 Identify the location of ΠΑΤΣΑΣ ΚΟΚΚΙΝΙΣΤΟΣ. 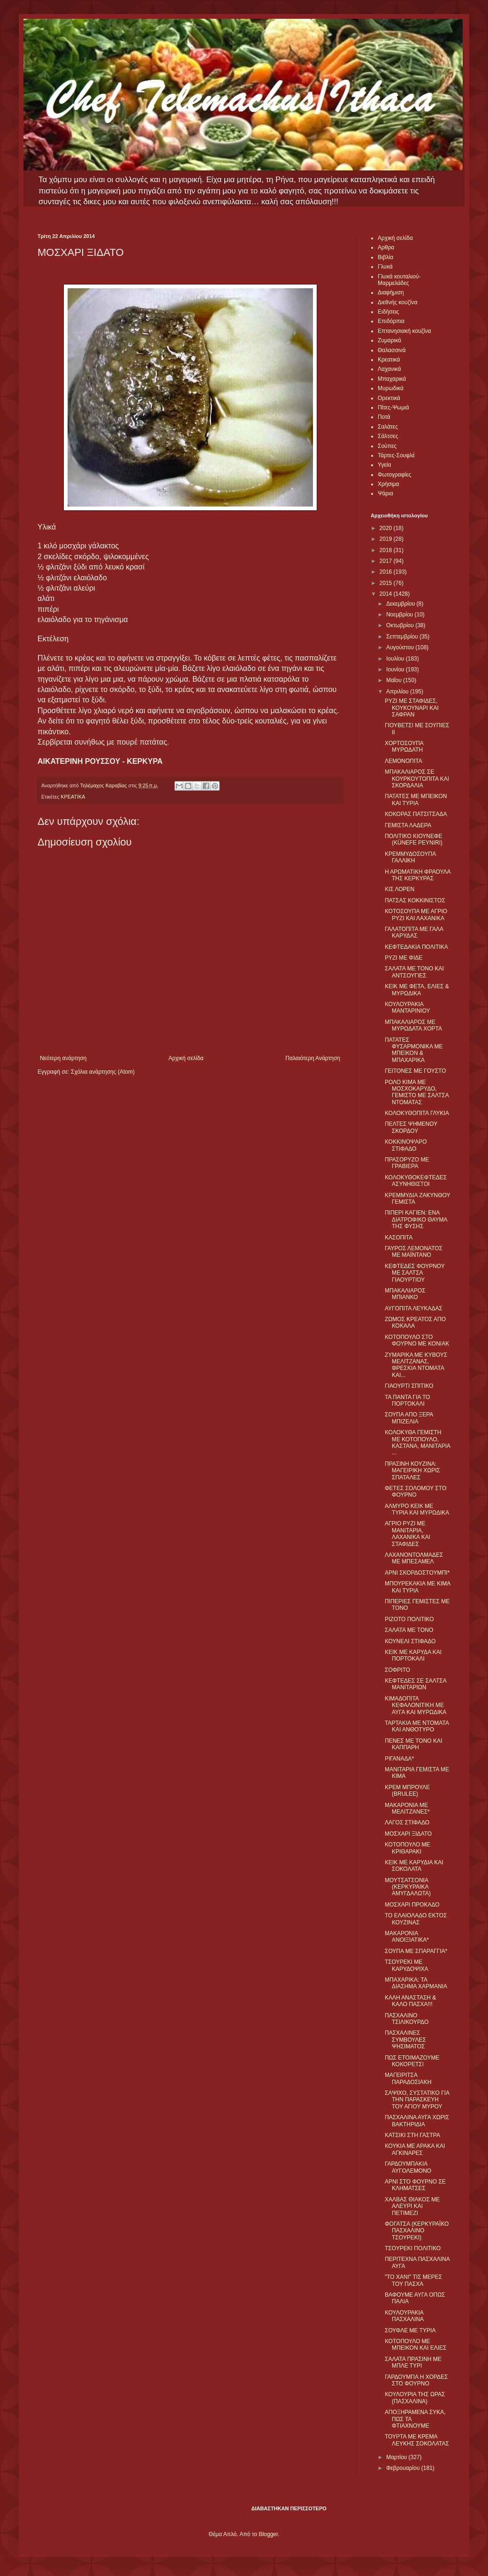
(415, 900).